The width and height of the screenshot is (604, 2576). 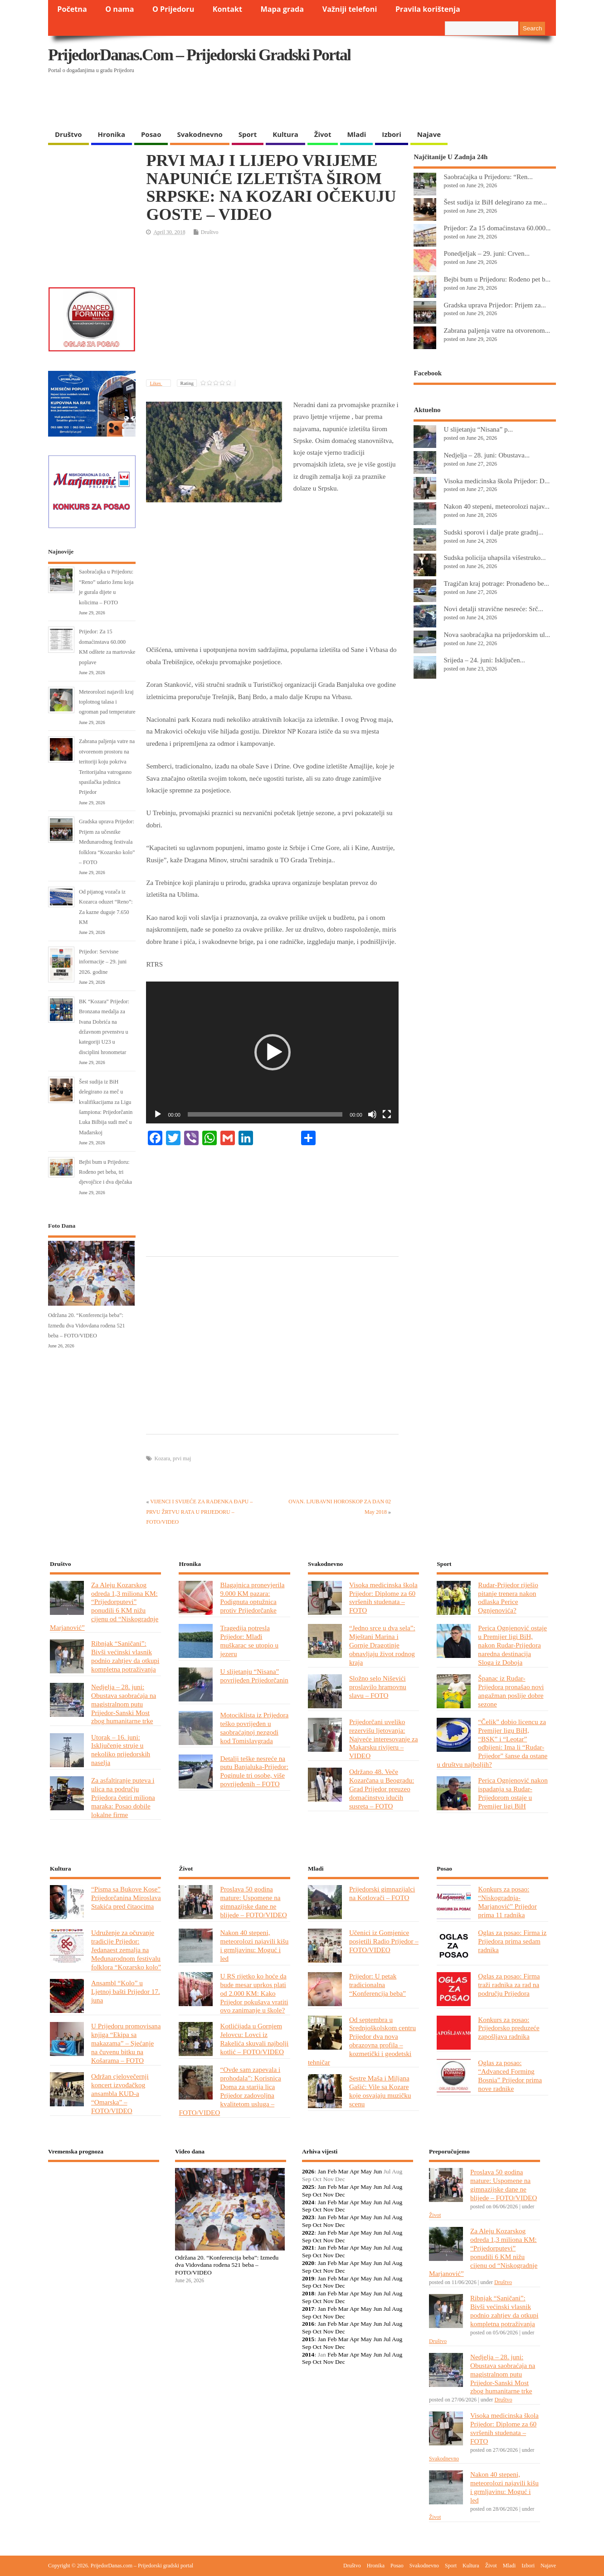 I want to click on Pravila korištenja, so click(x=427, y=9).